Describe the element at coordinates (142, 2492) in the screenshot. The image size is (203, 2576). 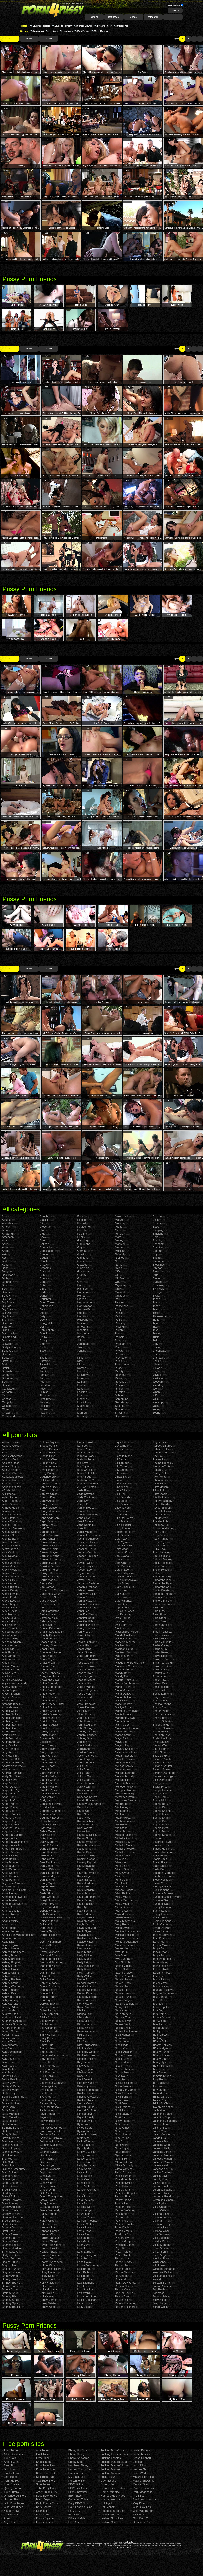
I see `Porn Megapolis` at that location.